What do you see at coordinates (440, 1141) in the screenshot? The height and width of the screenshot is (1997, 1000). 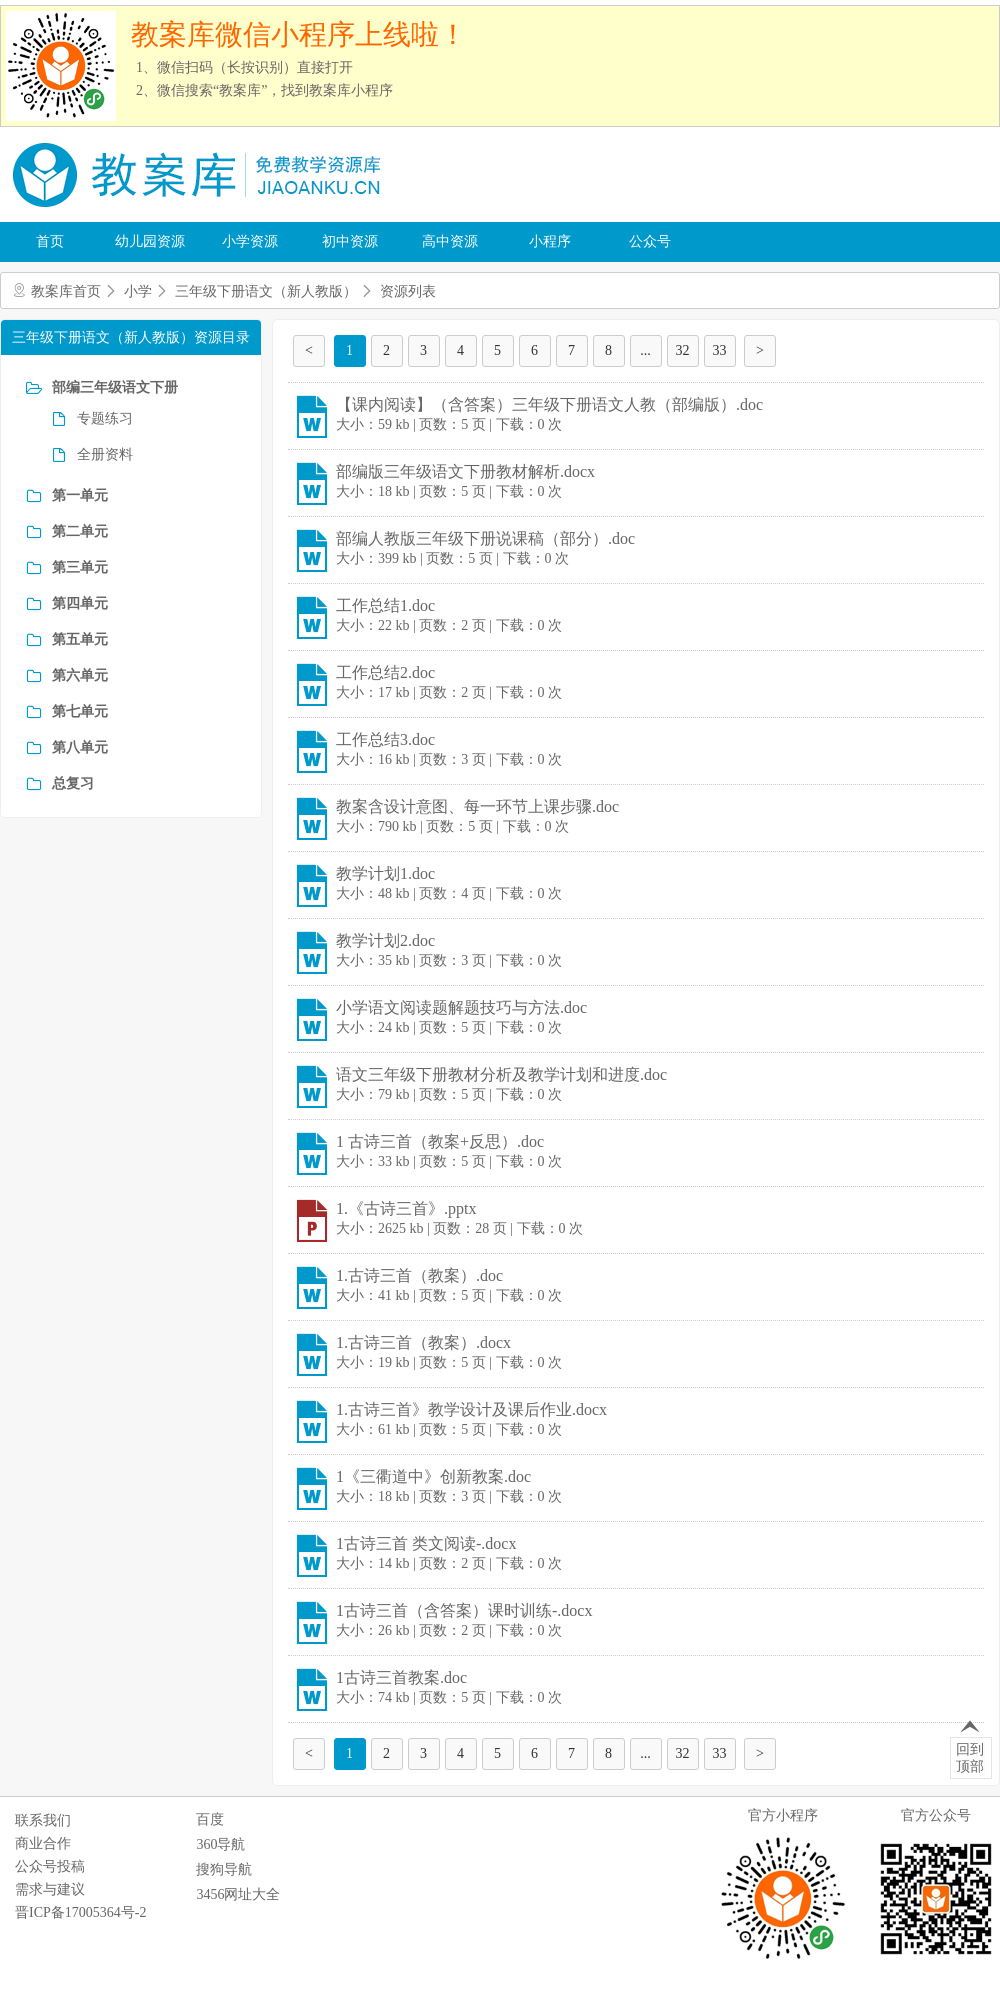 I see `1 古诗三首（教案+反思）.doc` at bounding box center [440, 1141].